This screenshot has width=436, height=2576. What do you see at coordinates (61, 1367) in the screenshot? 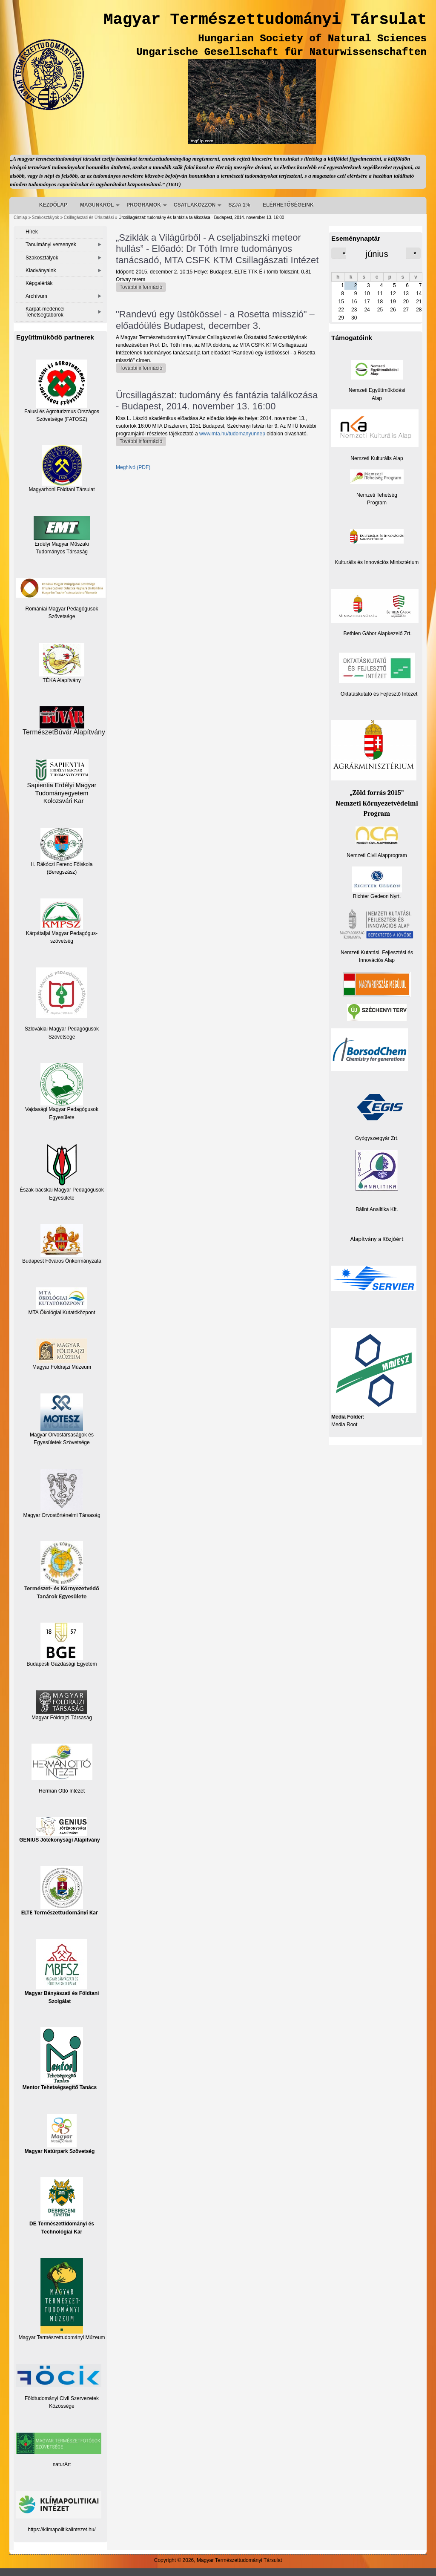
I see `Magyar Földrajzi Múzeum` at bounding box center [61, 1367].